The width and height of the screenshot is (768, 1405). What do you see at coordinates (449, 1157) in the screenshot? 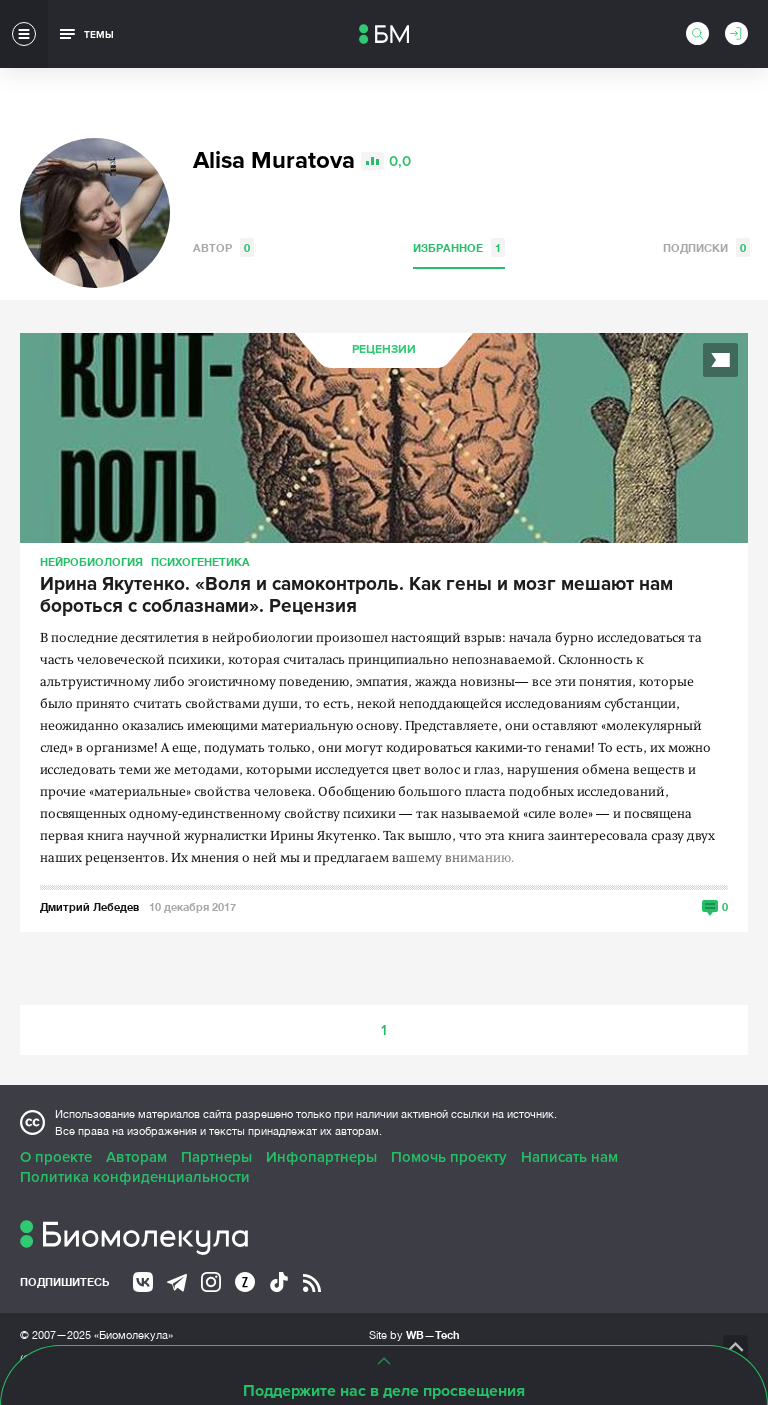
I see `Помочь проекту` at bounding box center [449, 1157].